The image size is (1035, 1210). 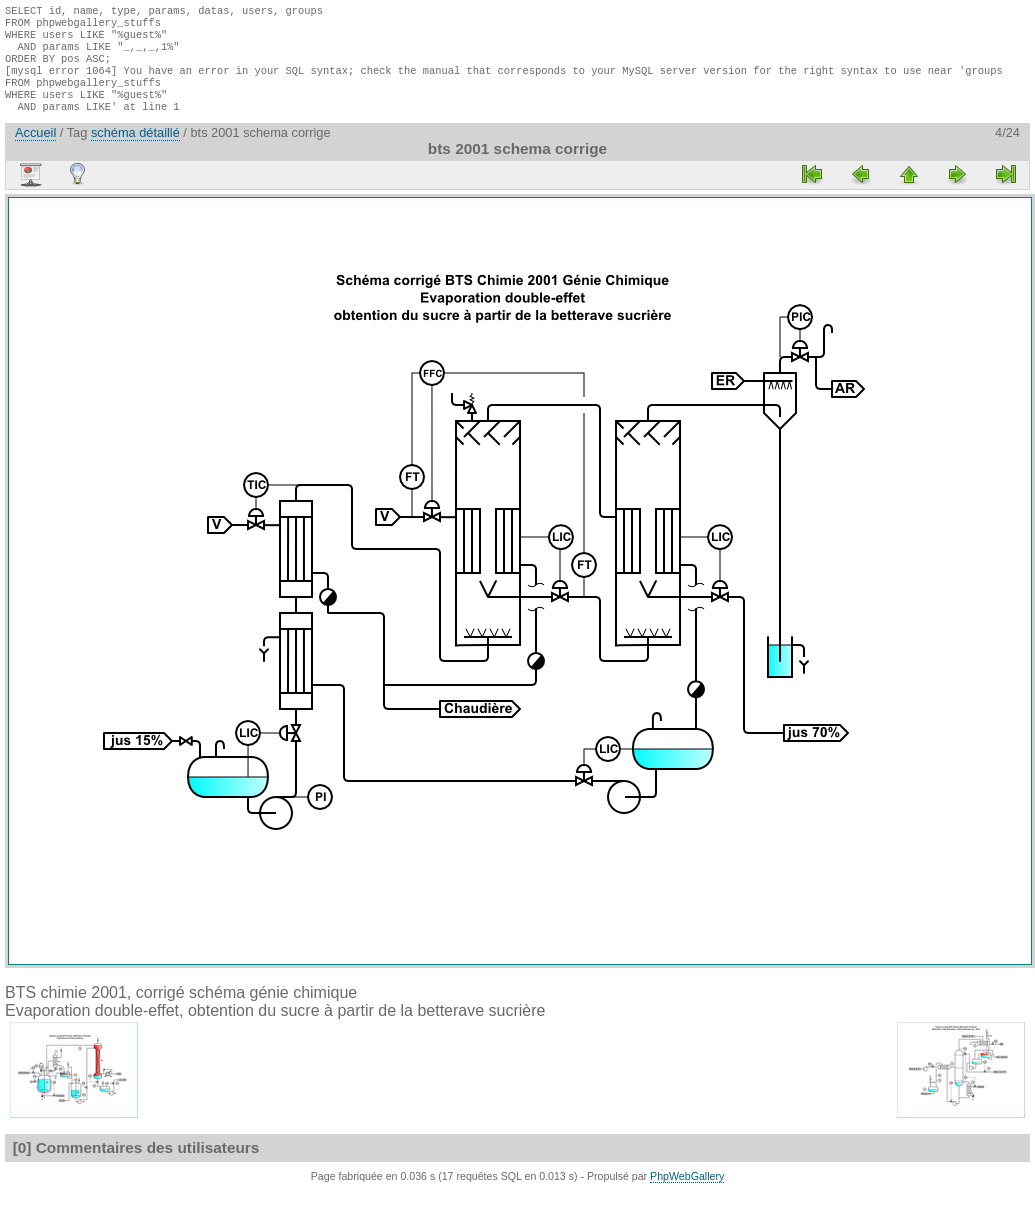 What do you see at coordinates (135, 150) in the screenshot?
I see `schéma détaillé` at bounding box center [135, 150].